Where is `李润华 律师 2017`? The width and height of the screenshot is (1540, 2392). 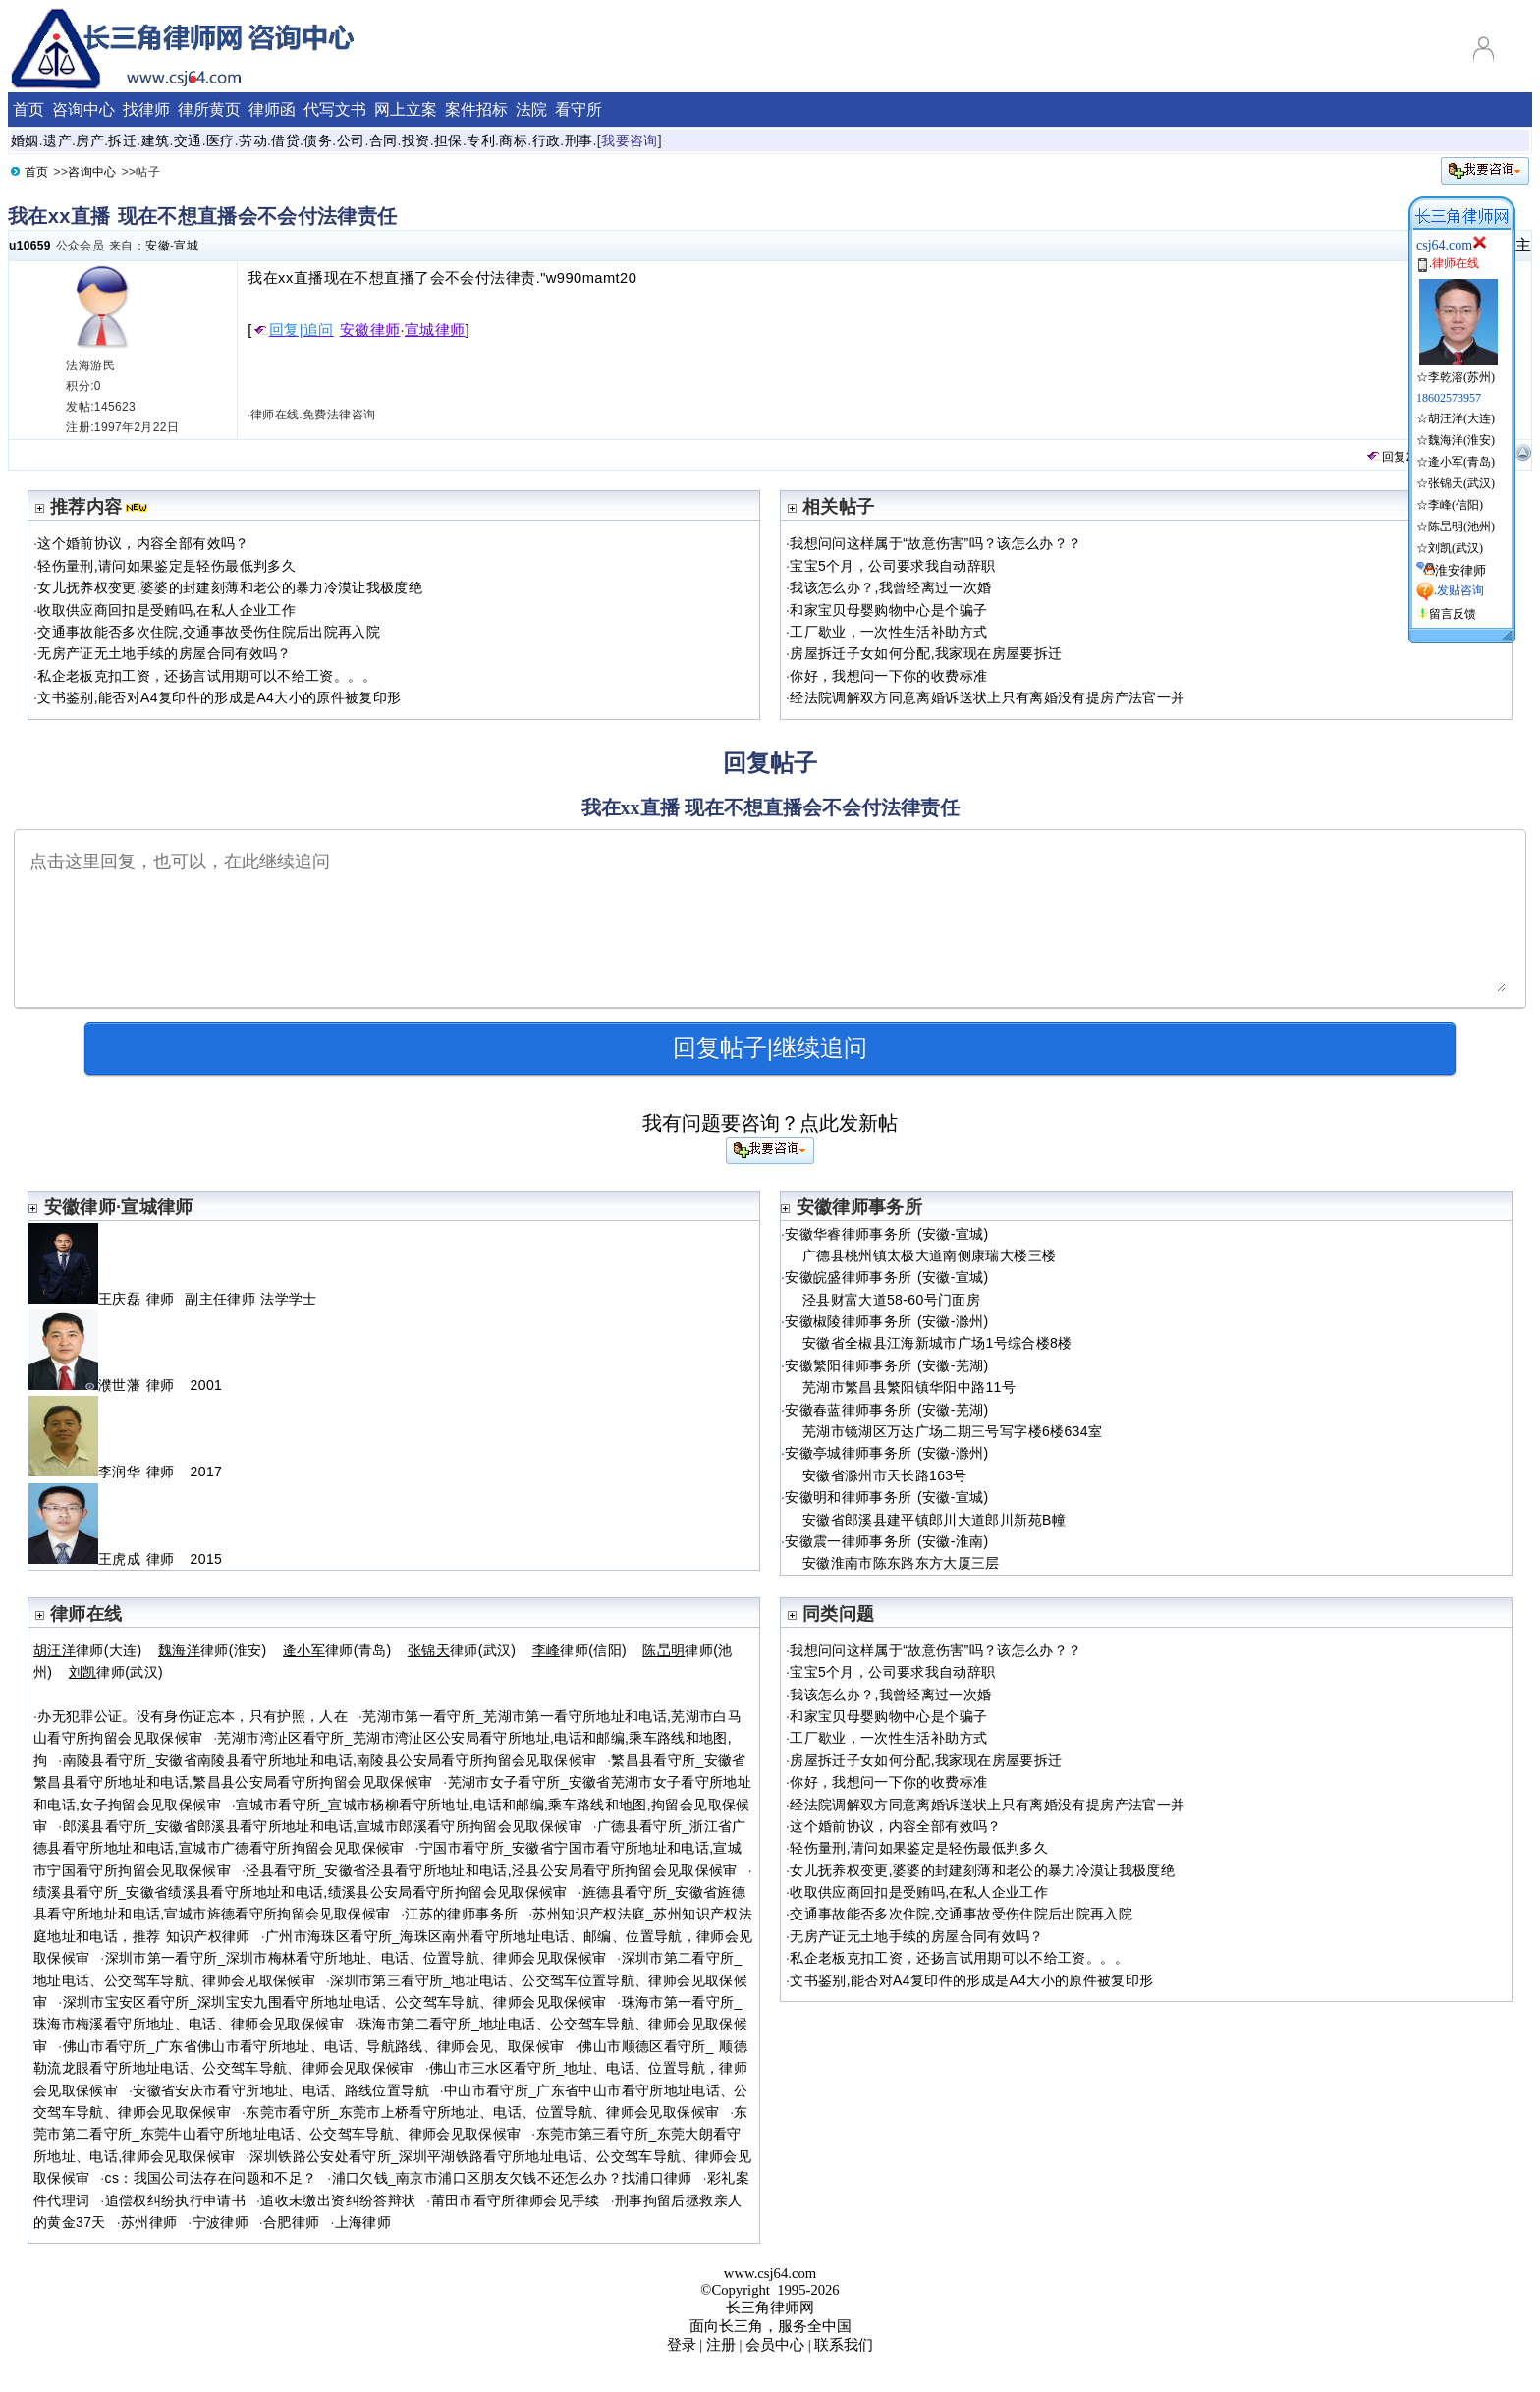
李润华 律师 2017 is located at coordinates (125, 1471).